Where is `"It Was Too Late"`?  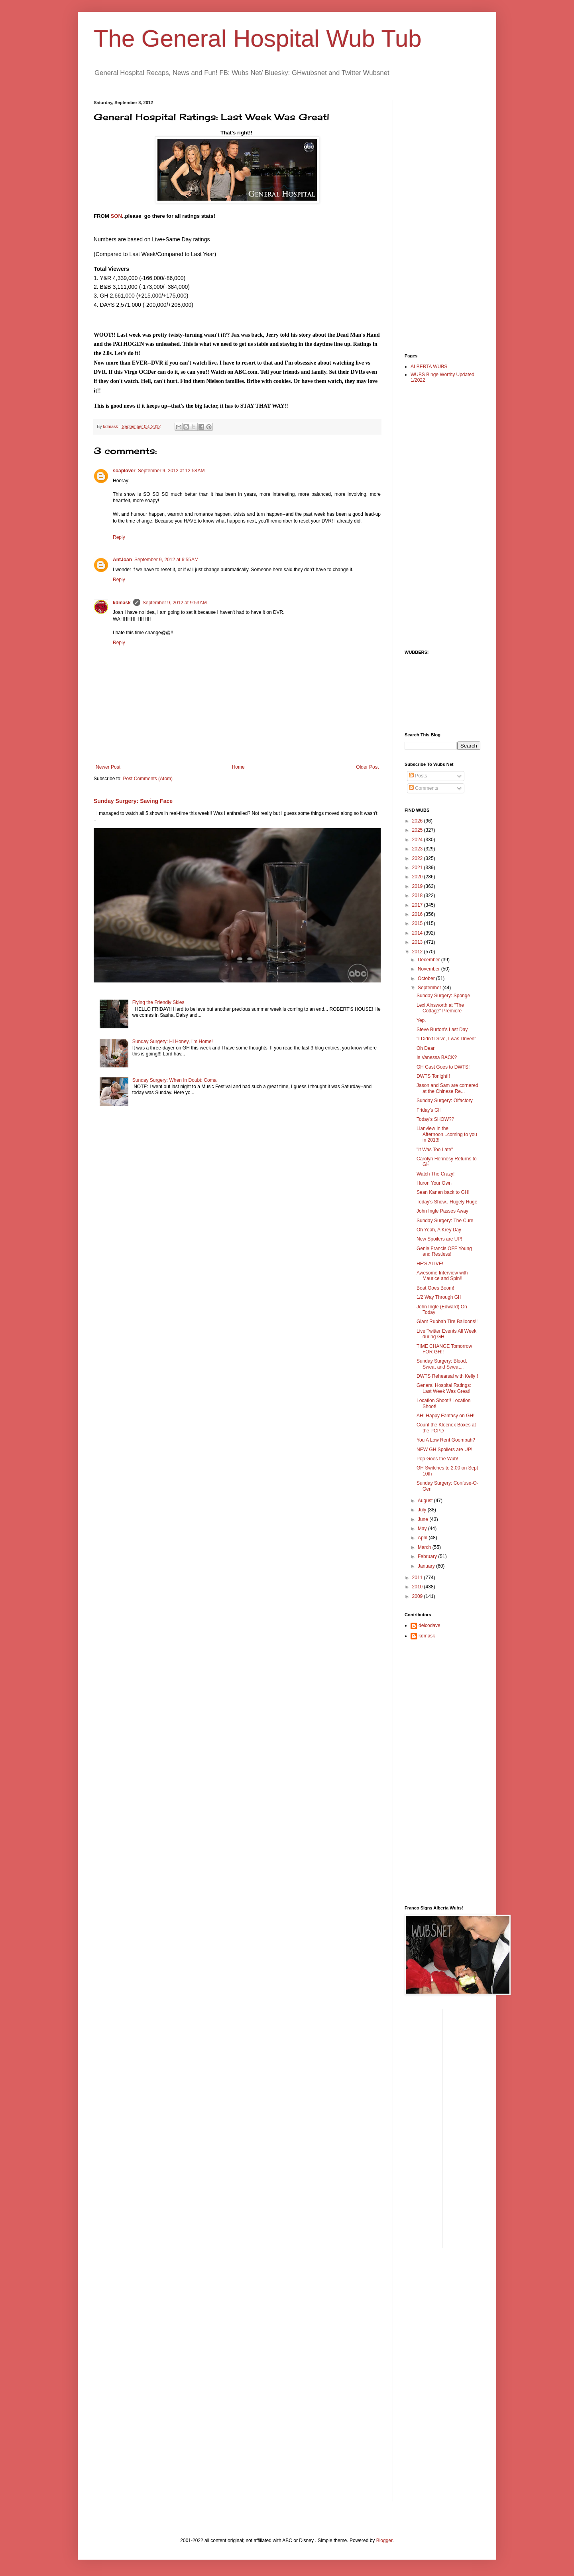 "It Was Too Late" is located at coordinates (435, 1149).